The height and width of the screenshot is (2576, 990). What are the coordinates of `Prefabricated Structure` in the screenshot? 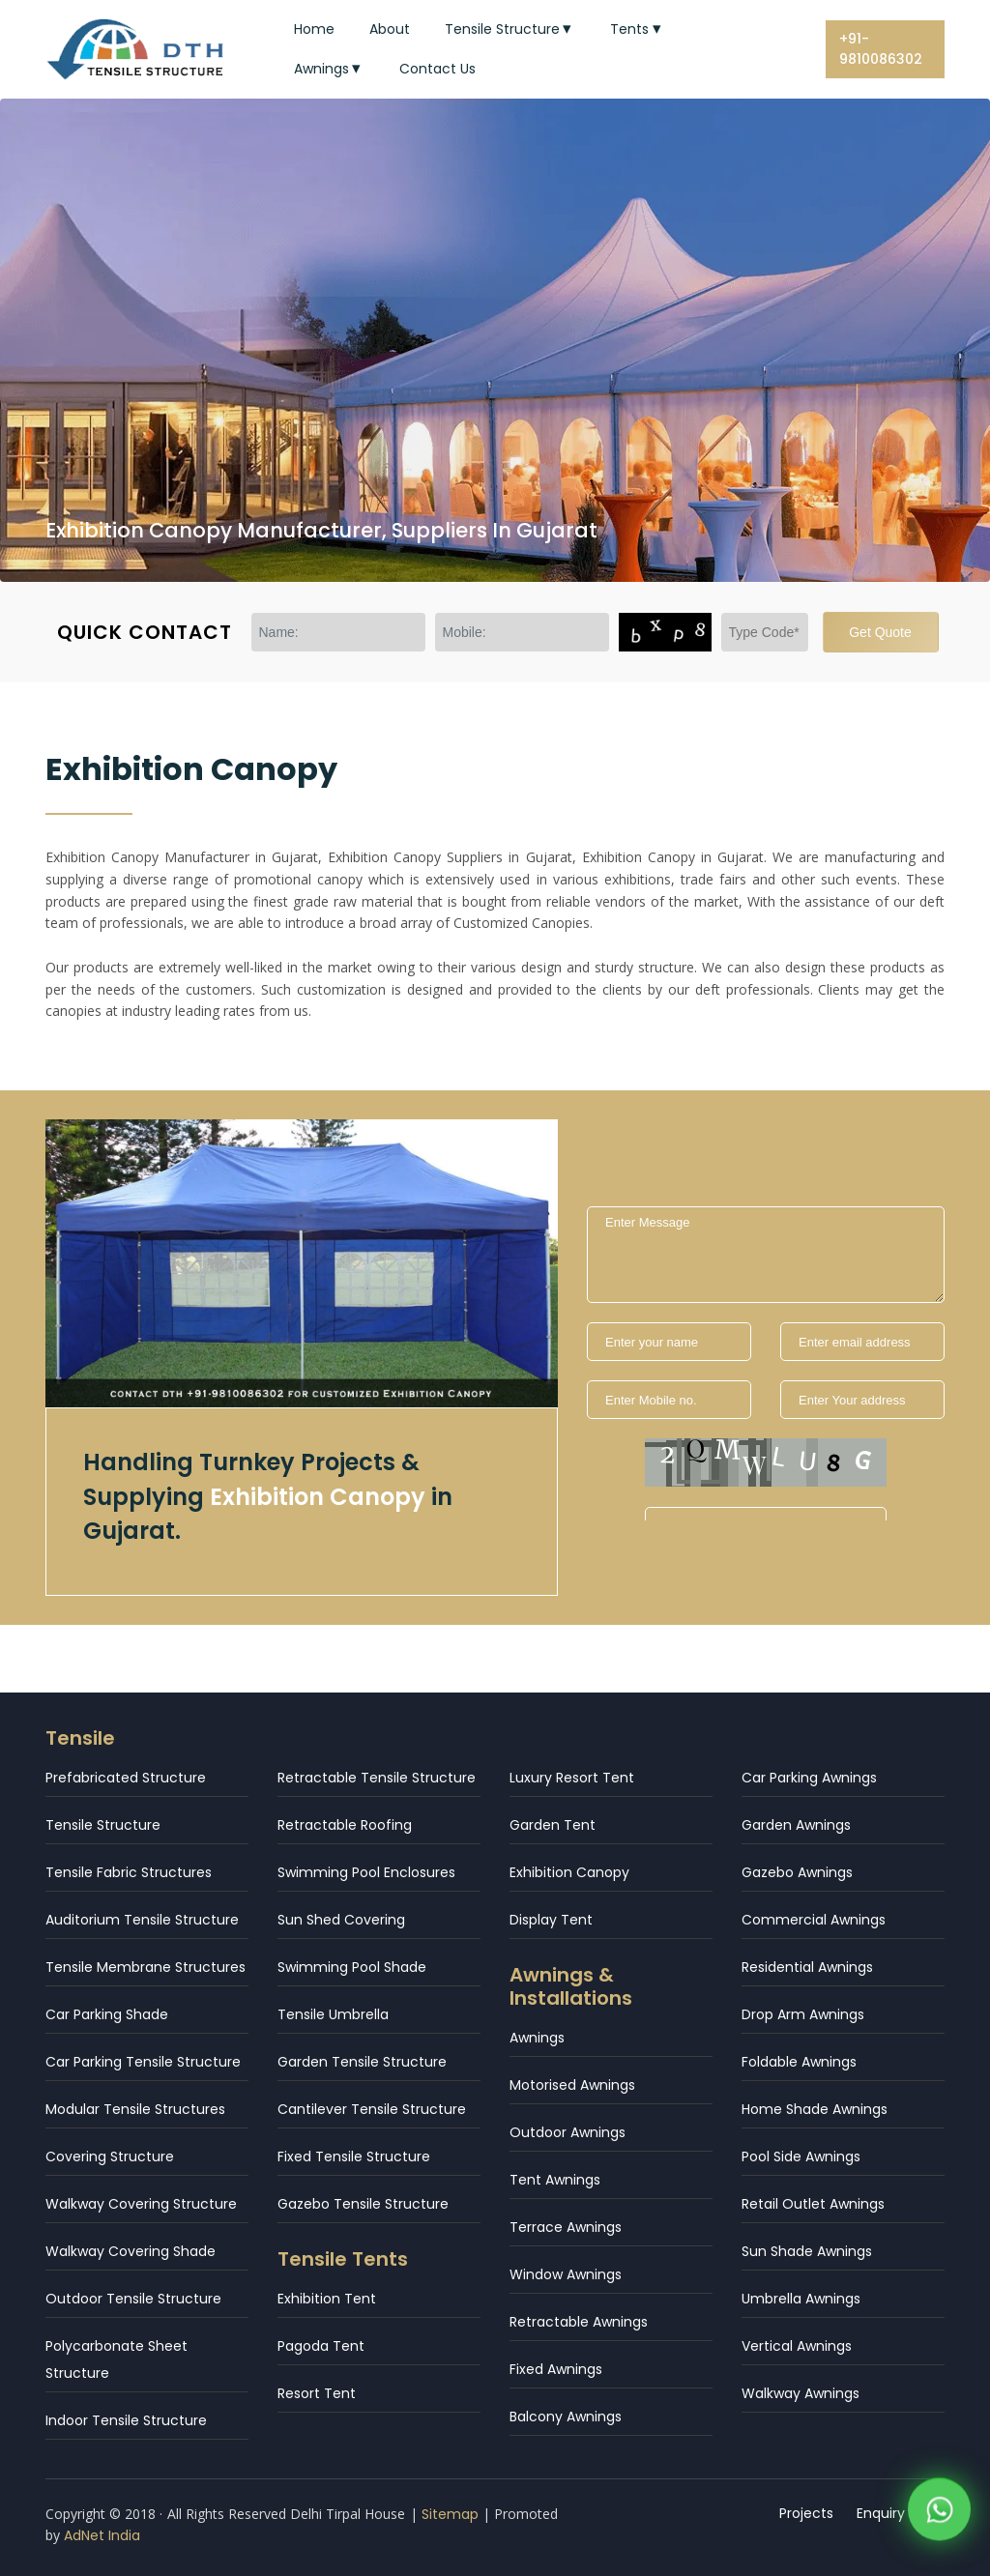 It's located at (125, 1777).